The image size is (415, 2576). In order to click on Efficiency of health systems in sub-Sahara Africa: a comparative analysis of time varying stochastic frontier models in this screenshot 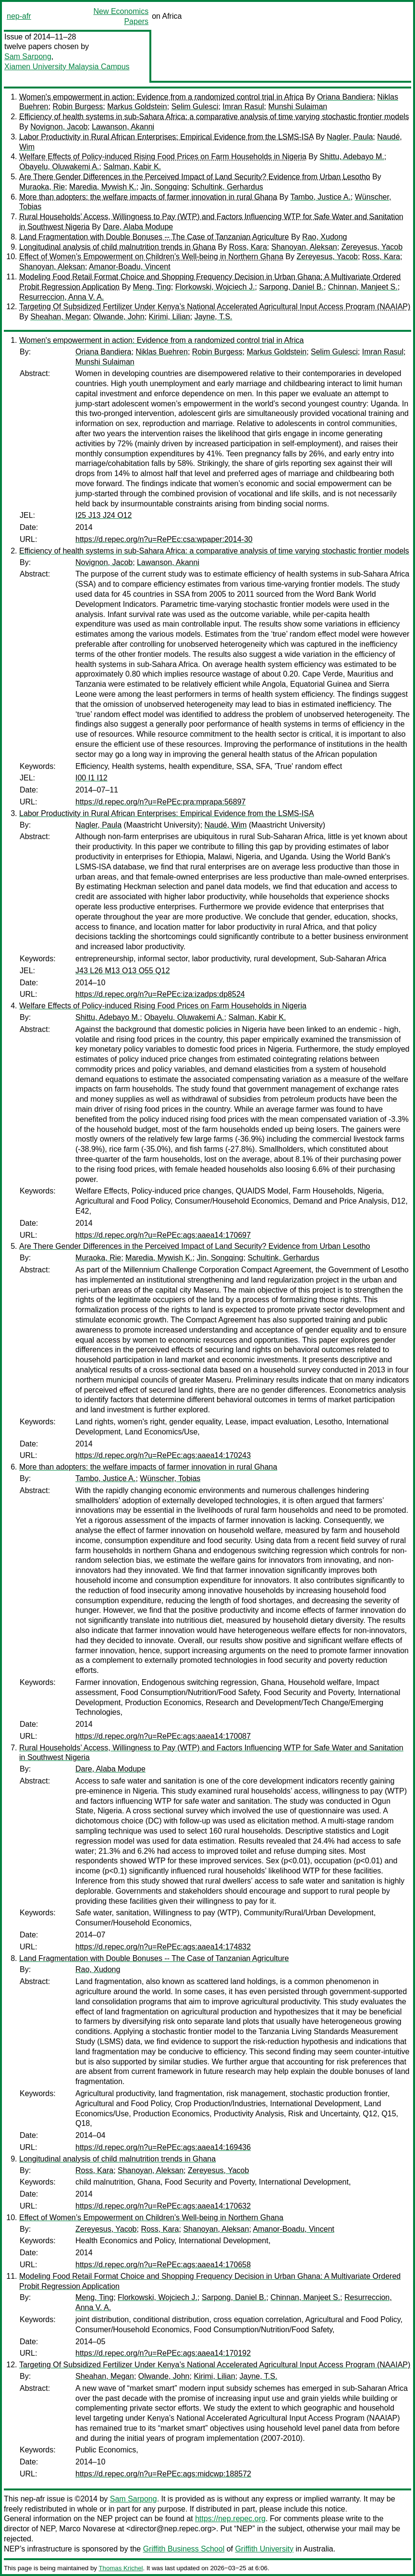, I will do `click(214, 117)`.